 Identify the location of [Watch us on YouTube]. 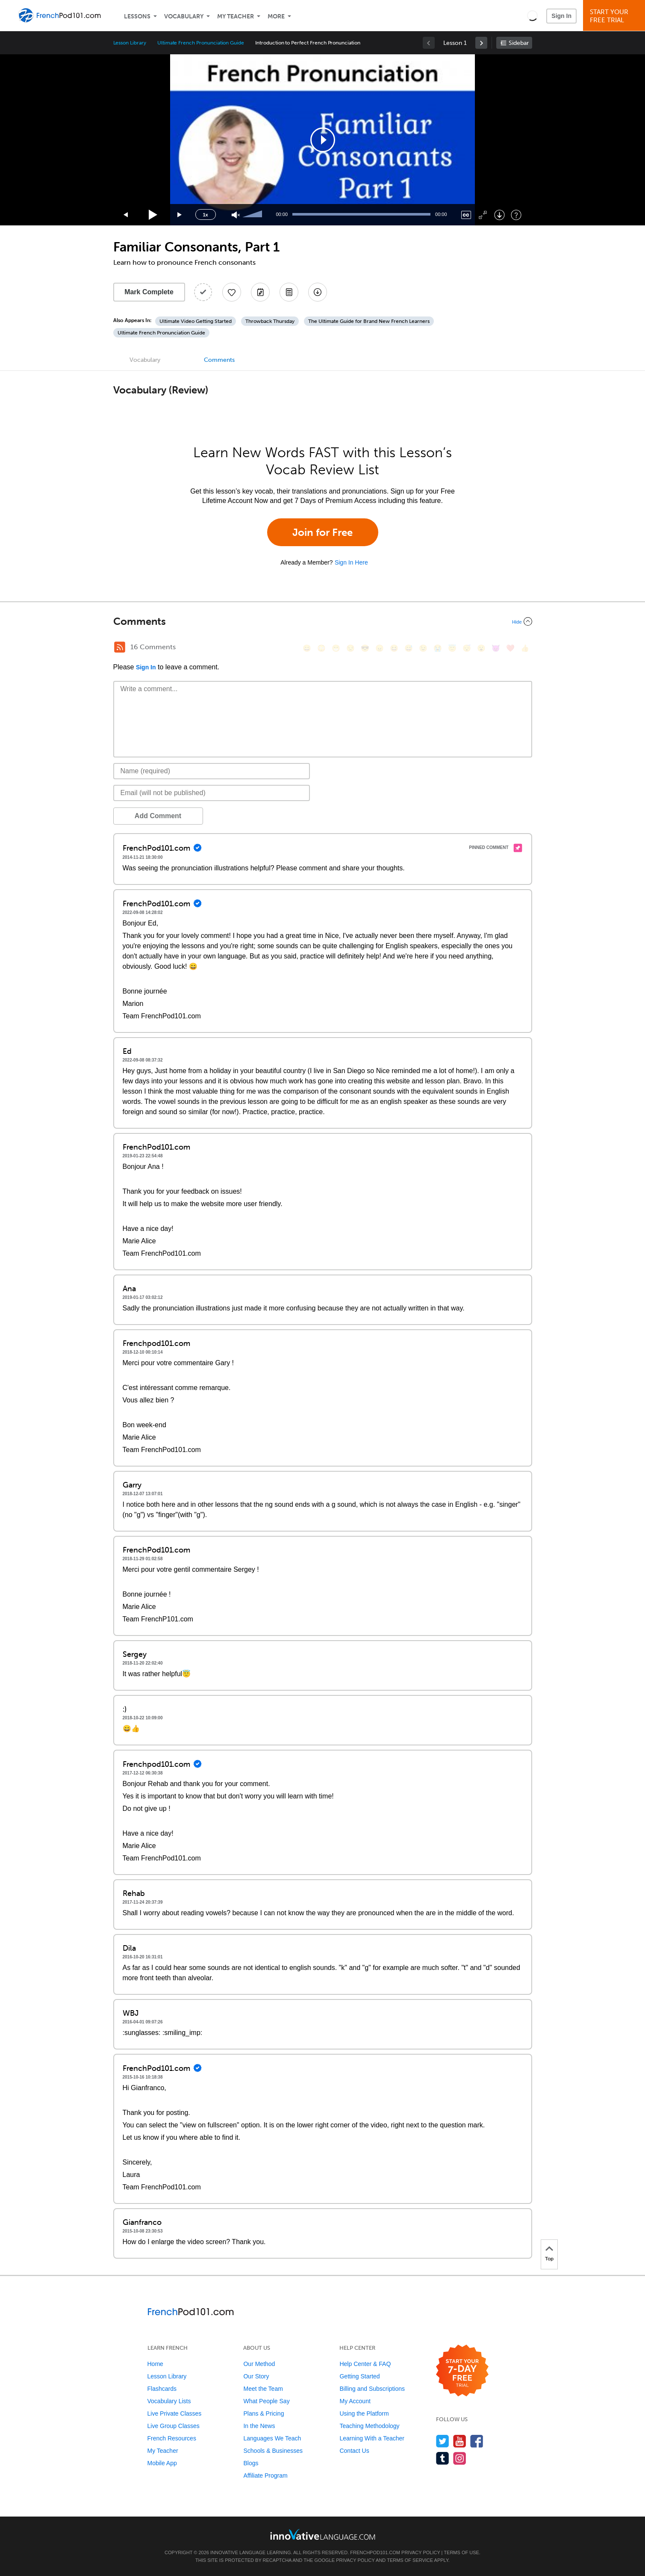
(459, 2441).